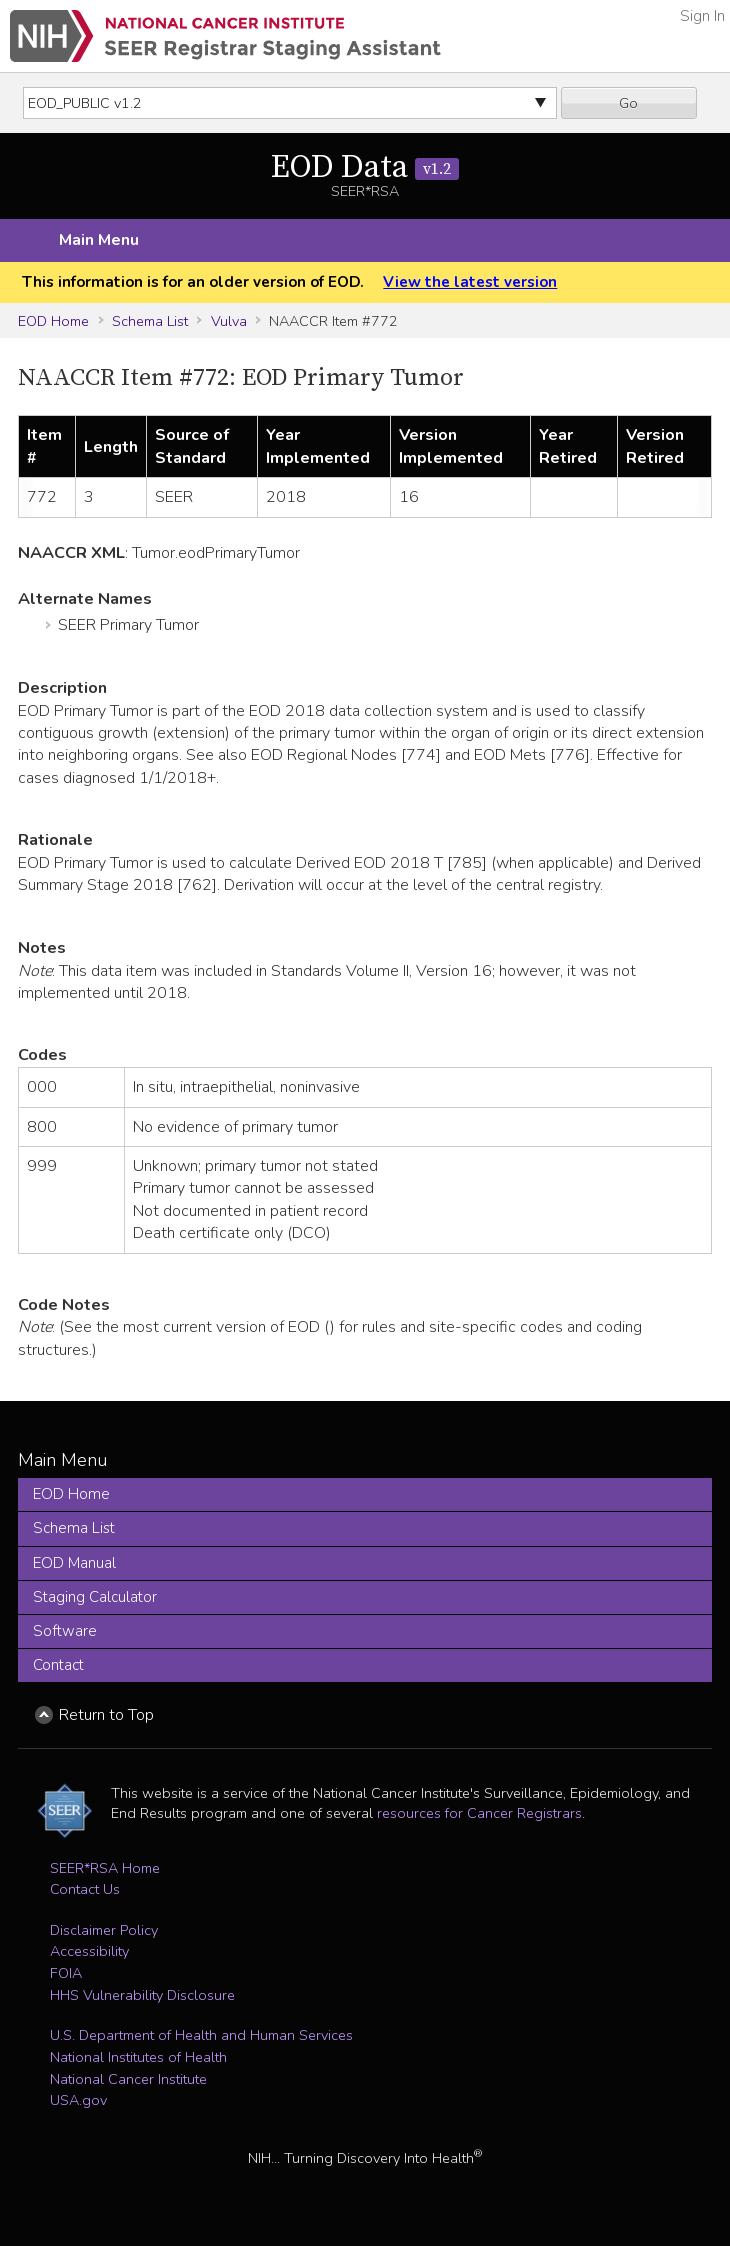 This screenshot has height=2246, width=730. Describe the element at coordinates (89, 1951) in the screenshot. I see `Accessibility` at that location.